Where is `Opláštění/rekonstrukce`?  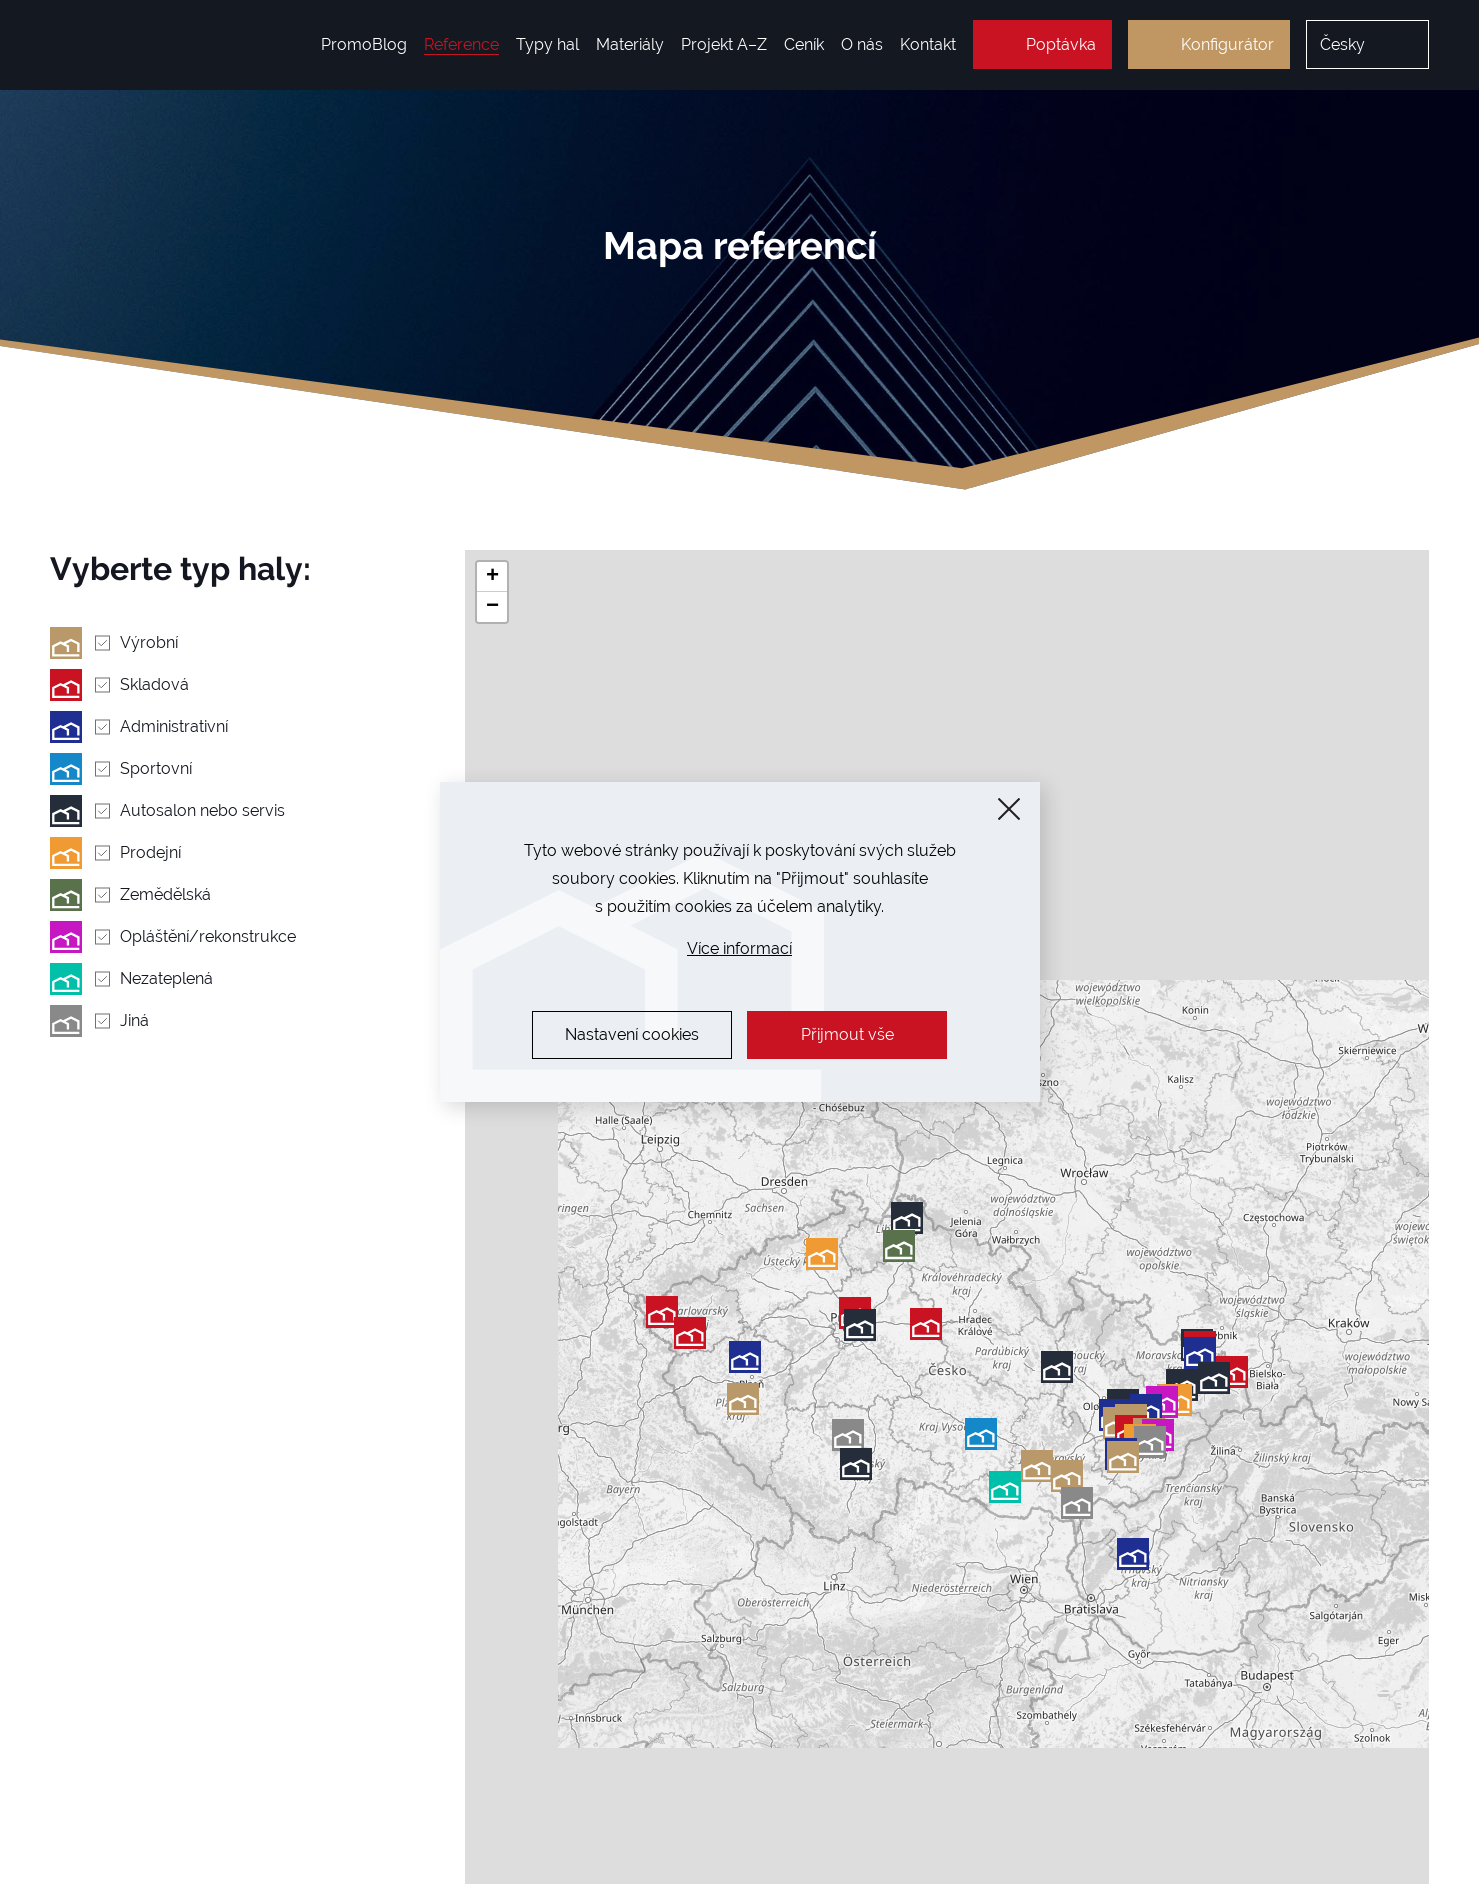 Opláštění/rekonstrukce is located at coordinates (208, 936).